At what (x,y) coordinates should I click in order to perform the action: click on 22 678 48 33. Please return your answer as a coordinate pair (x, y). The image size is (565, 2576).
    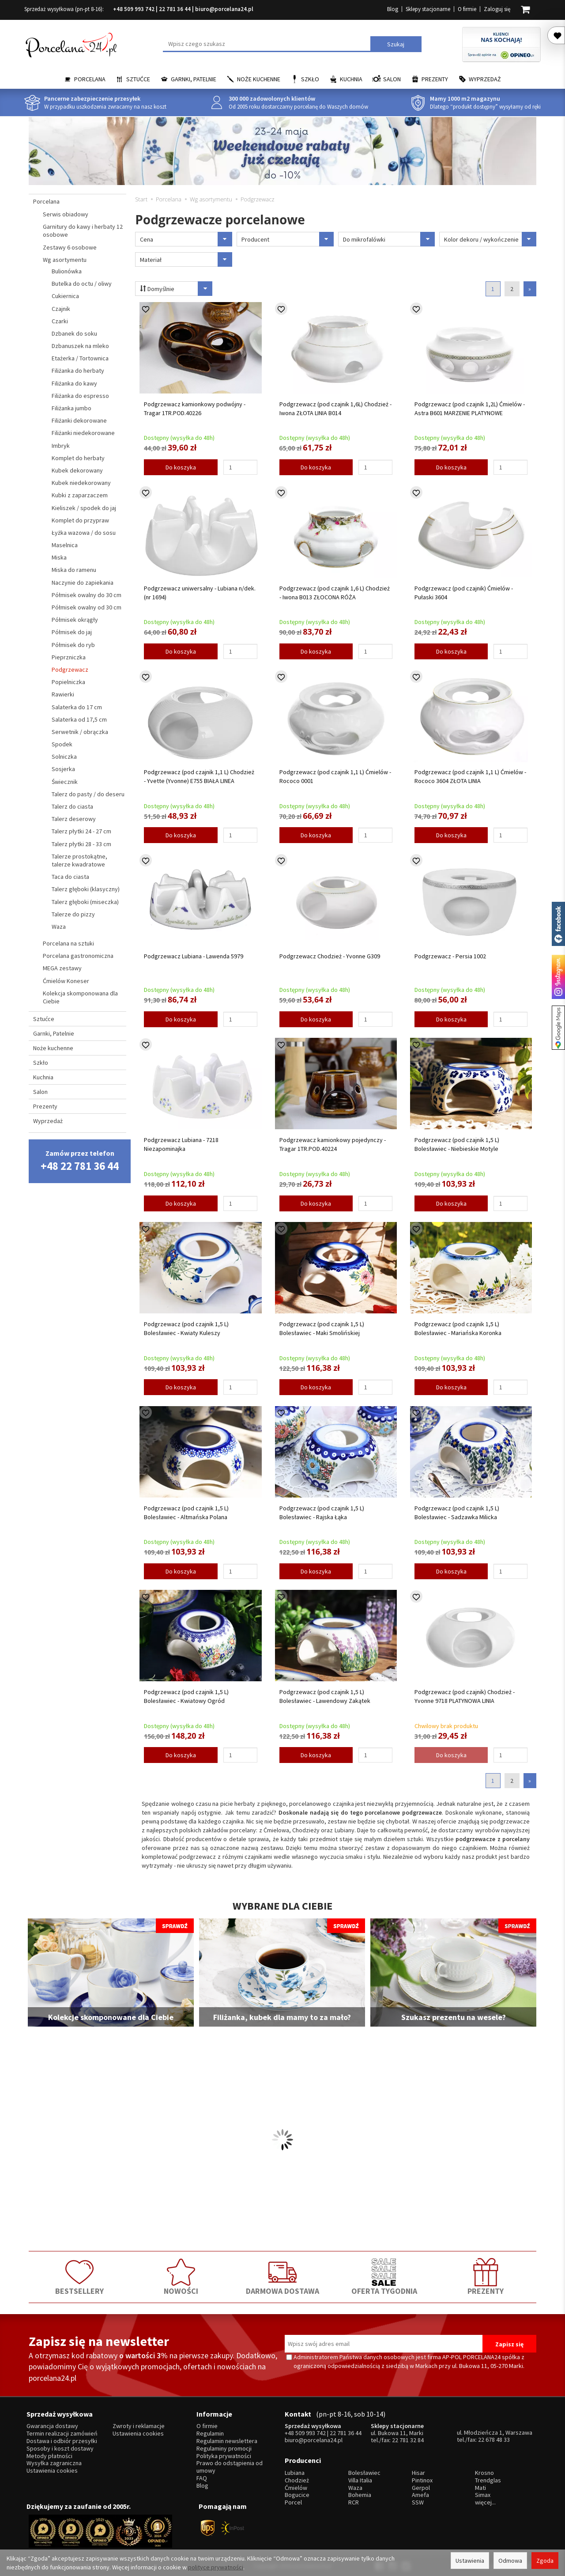
    Looking at the image, I should click on (494, 2440).